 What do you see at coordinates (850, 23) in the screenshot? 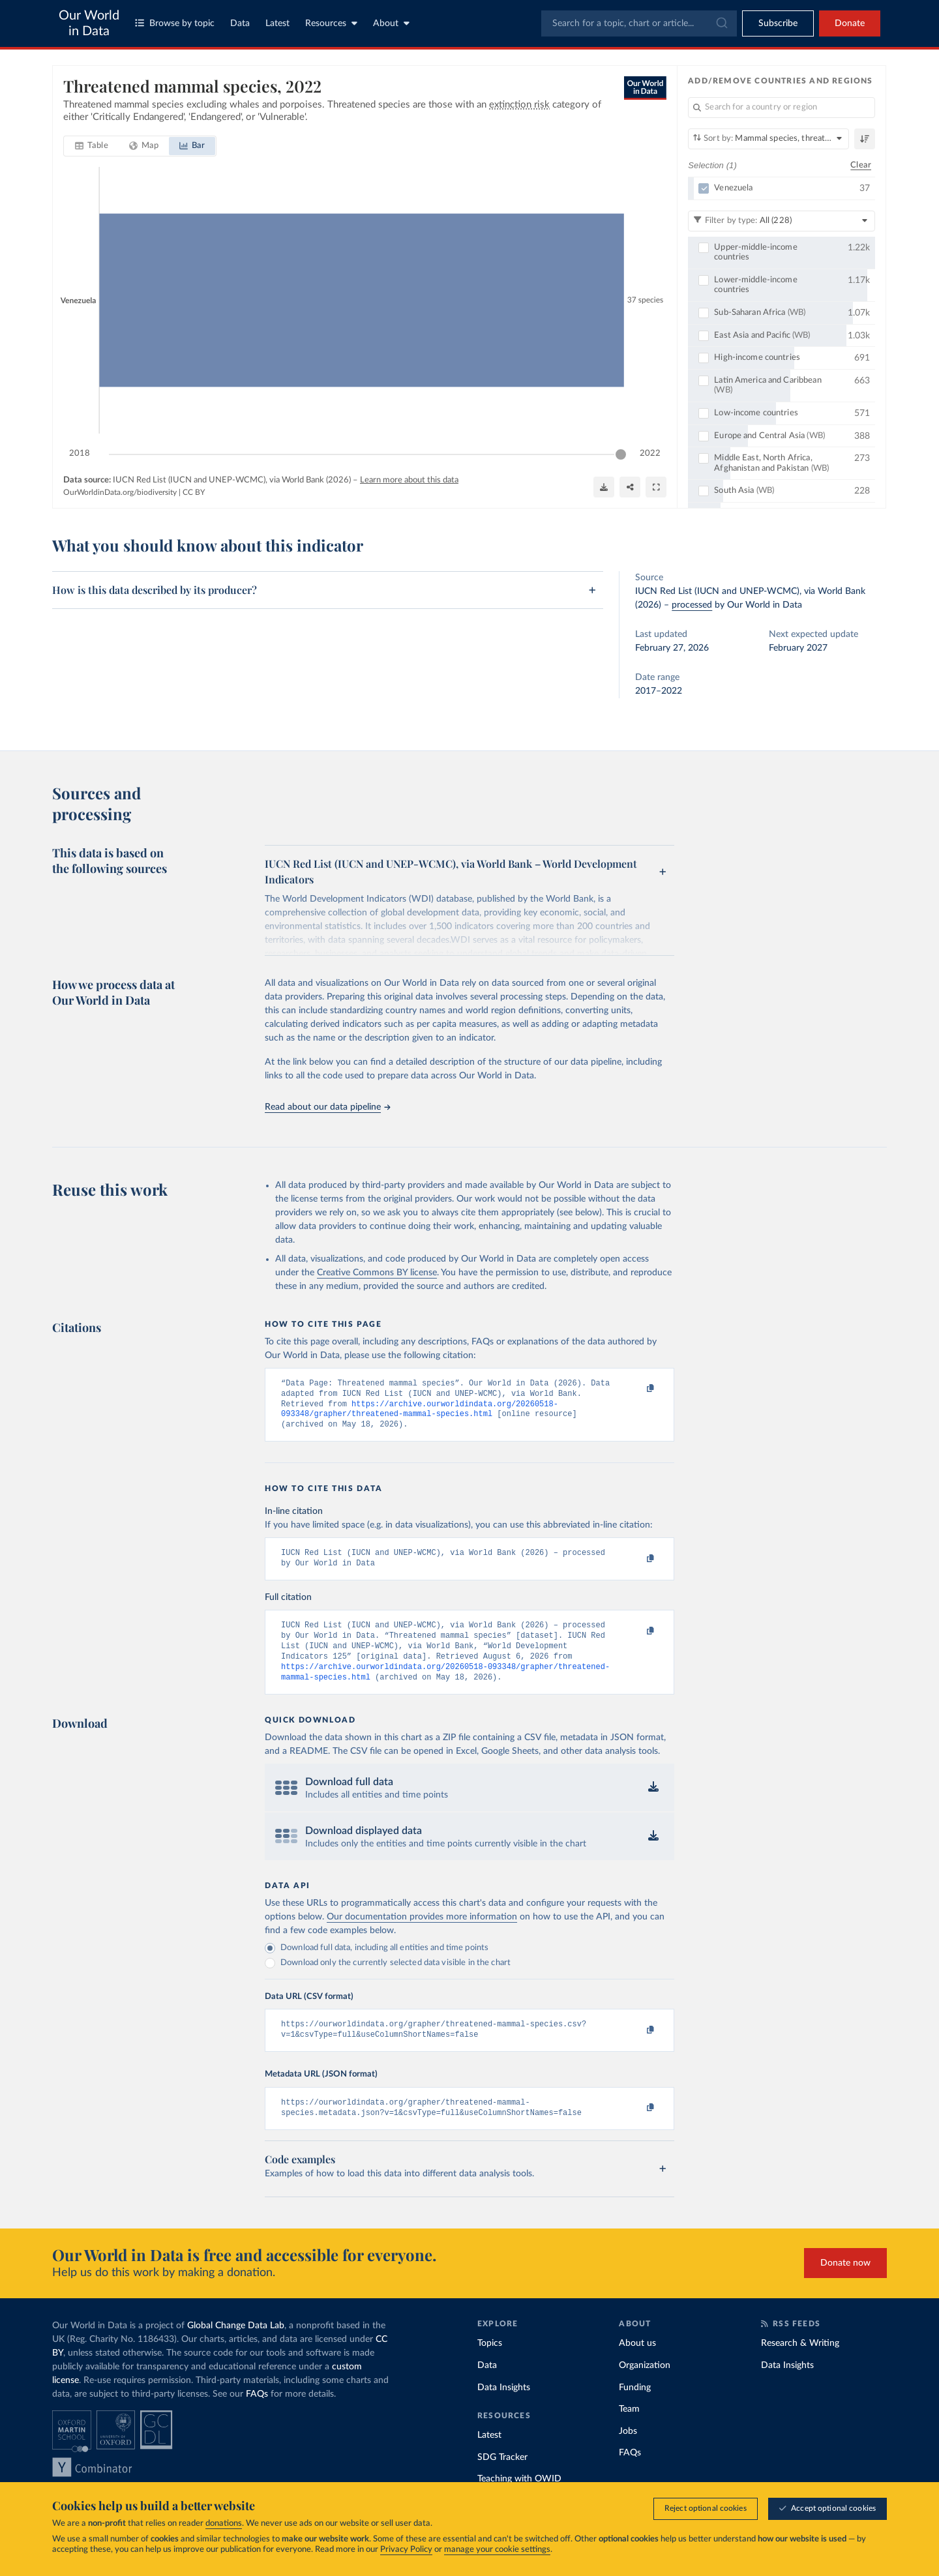
I see `Donate` at bounding box center [850, 23].